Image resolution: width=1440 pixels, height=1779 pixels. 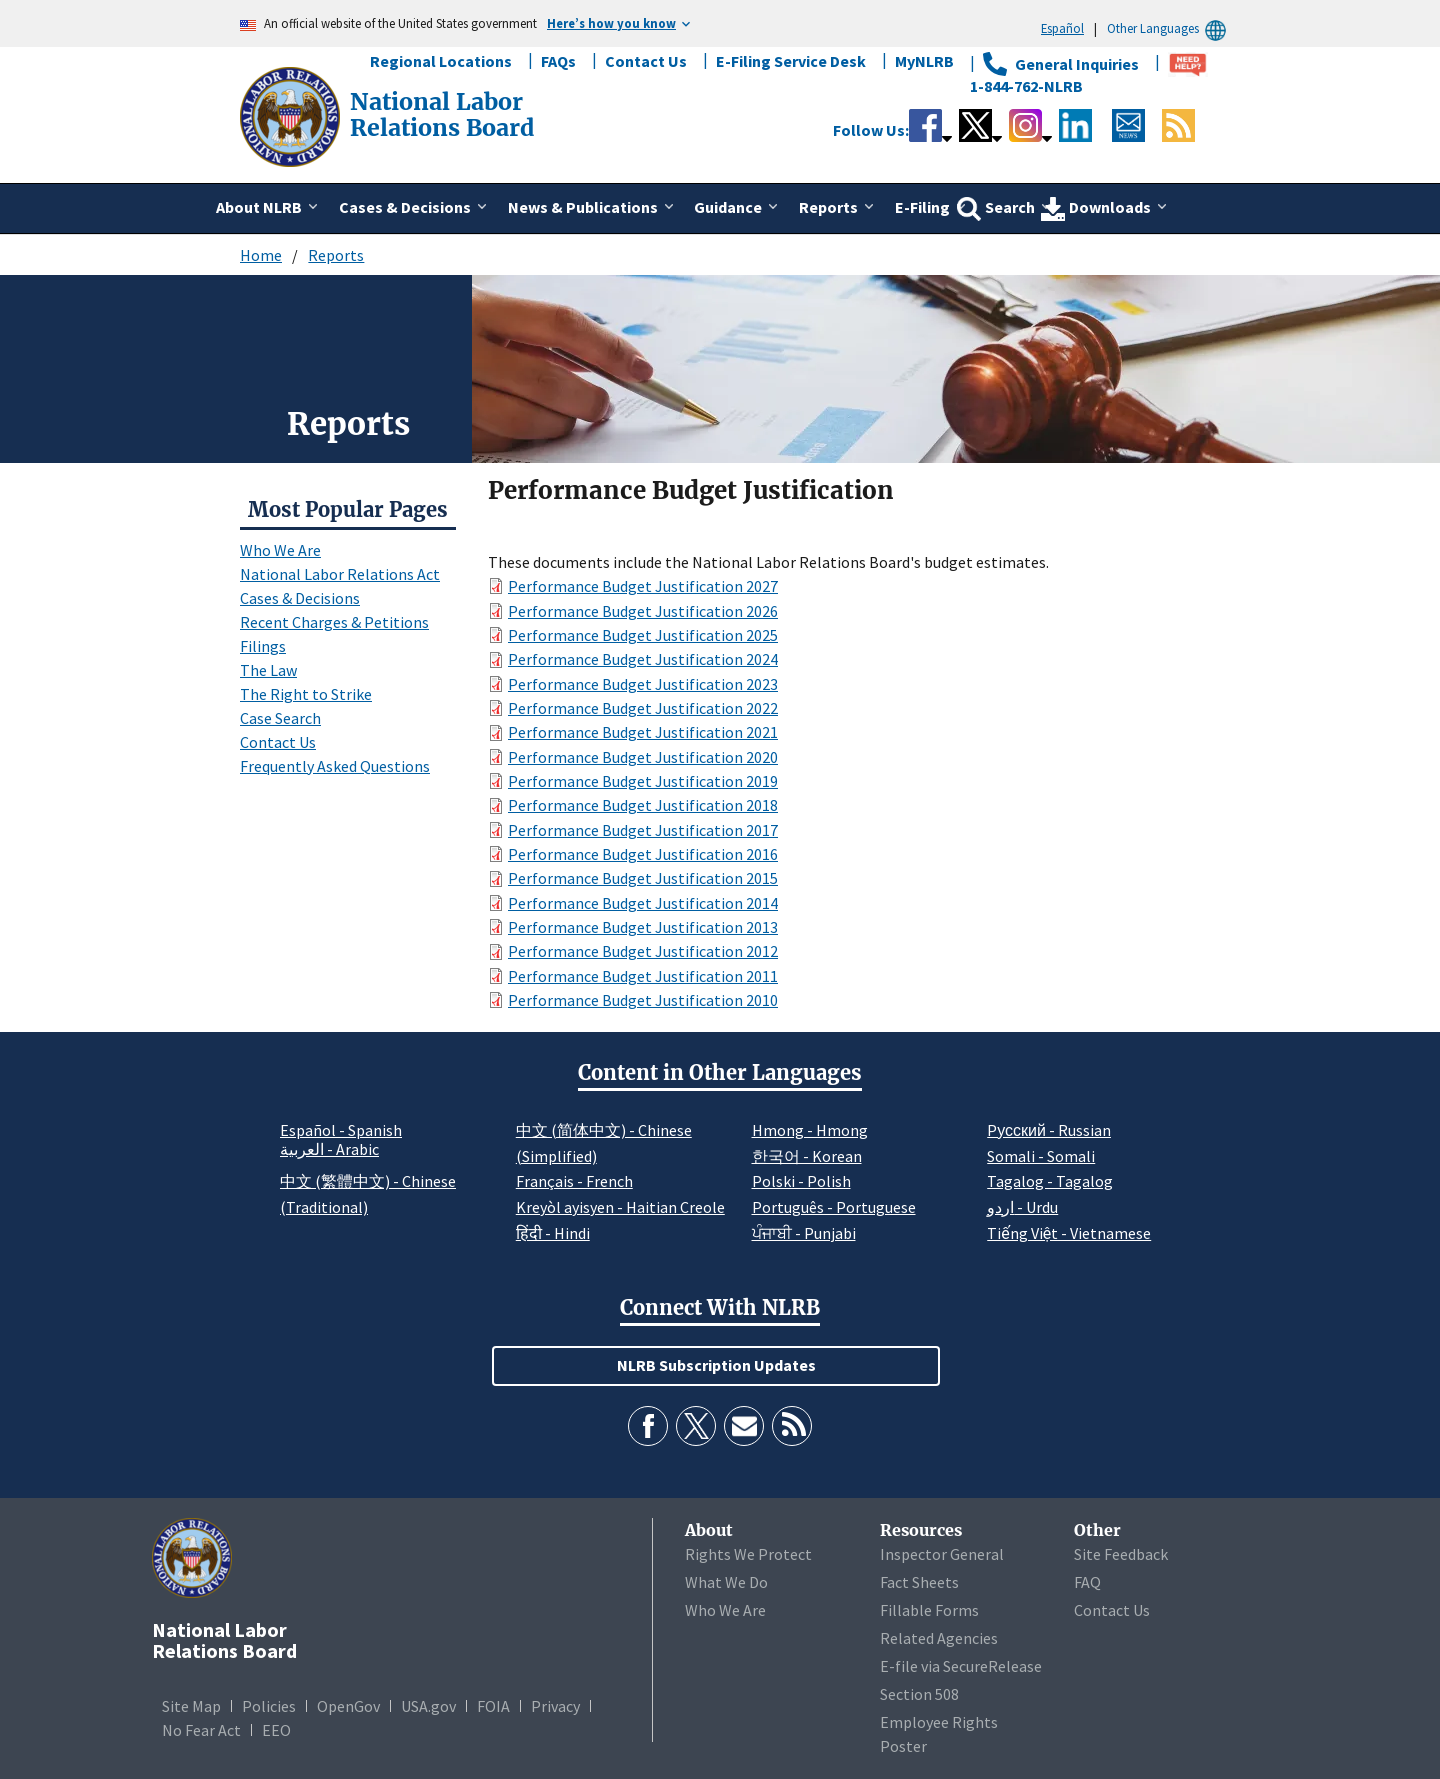 I want to click on Cases & Decisions, so click(x=300, y=598).